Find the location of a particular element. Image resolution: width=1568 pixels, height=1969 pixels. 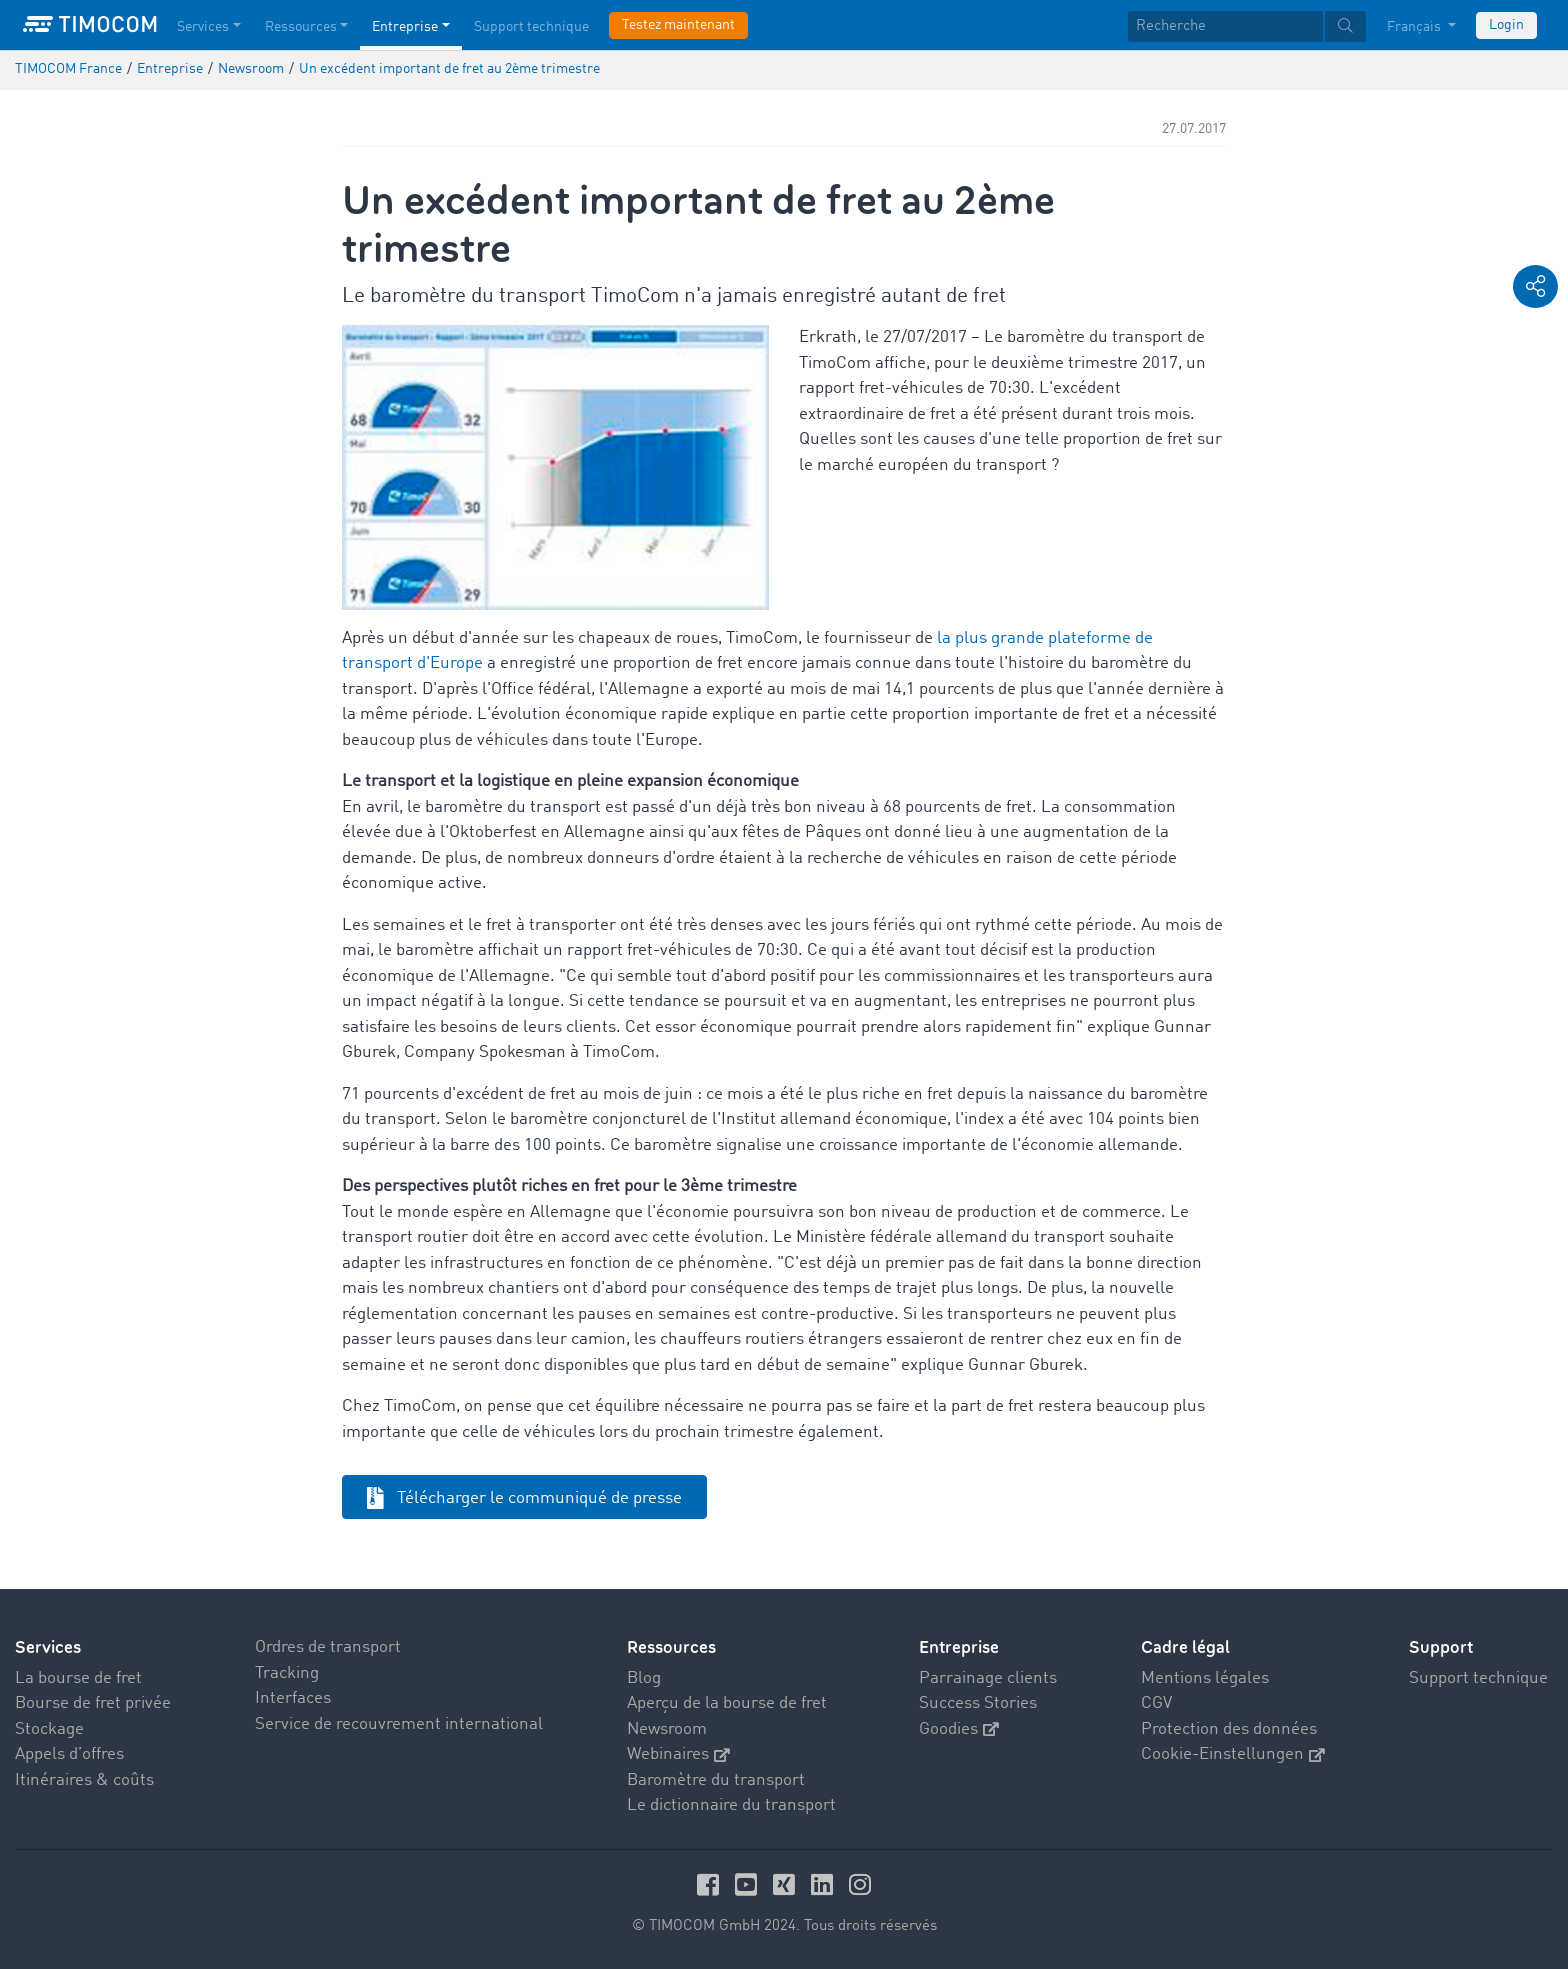

Success Stories is located at coordinates (978, 1703).